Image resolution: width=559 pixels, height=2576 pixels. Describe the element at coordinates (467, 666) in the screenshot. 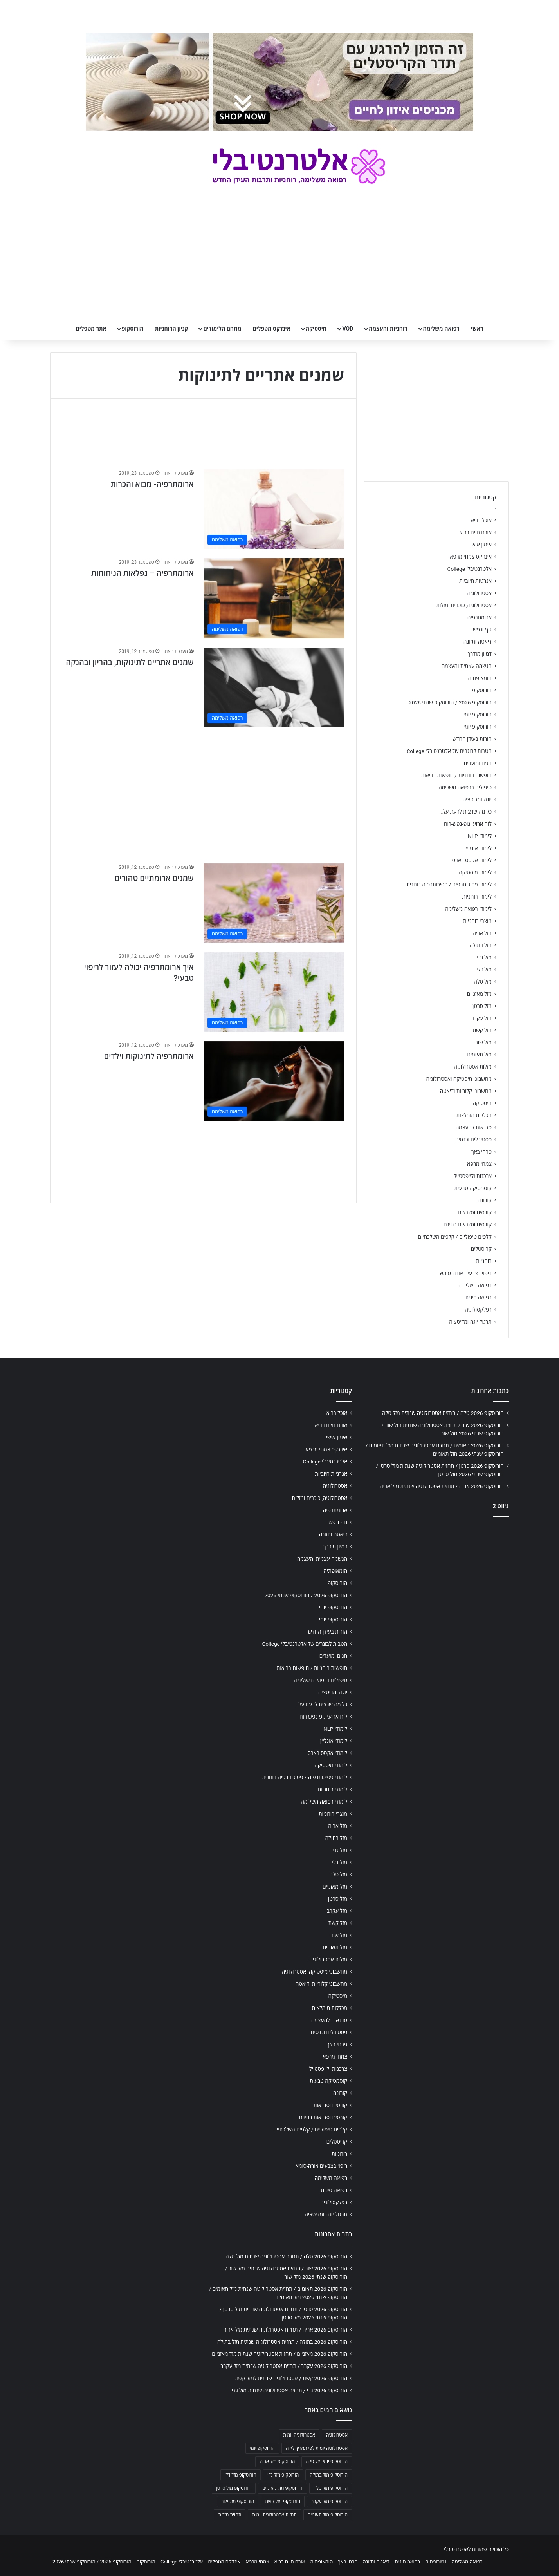

I see `הגשמה עצמית והעצמה` at that location.